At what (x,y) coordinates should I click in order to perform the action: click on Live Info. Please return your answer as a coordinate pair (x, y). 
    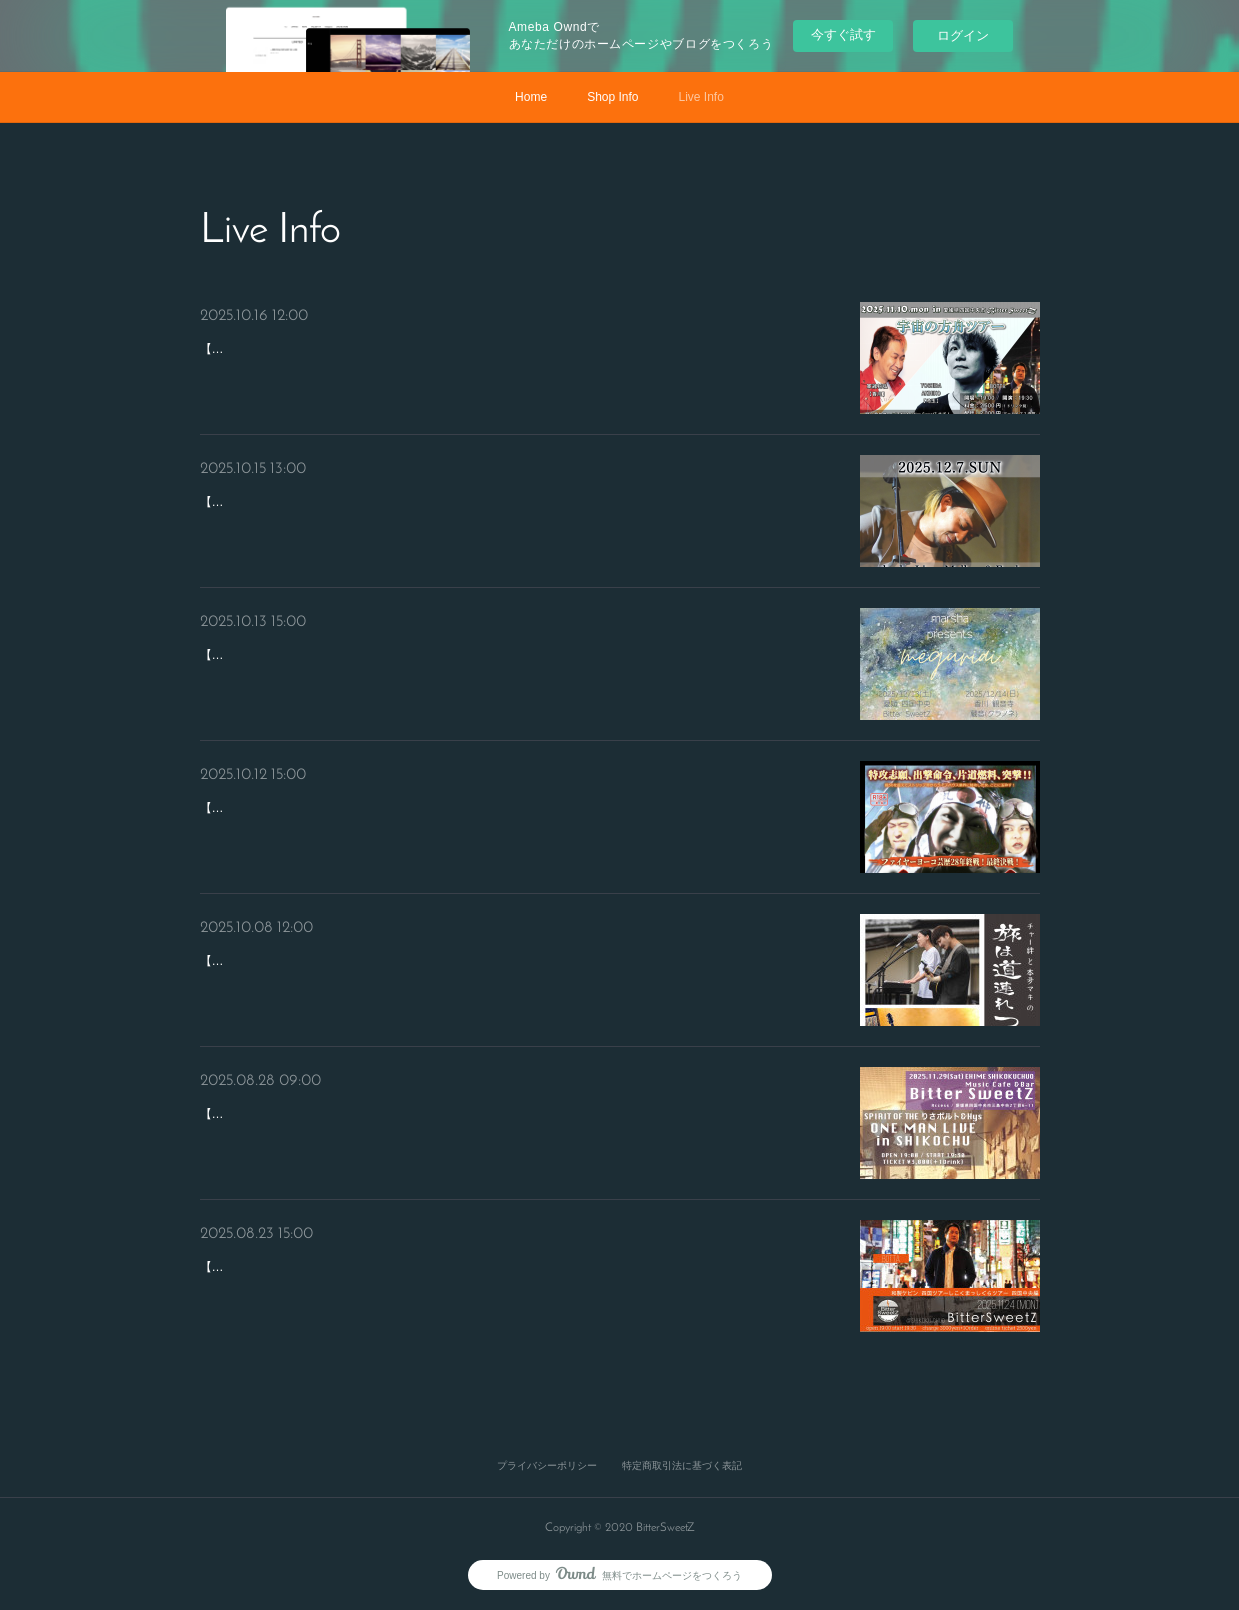
    Looking at the image, I should click on (701, 97).